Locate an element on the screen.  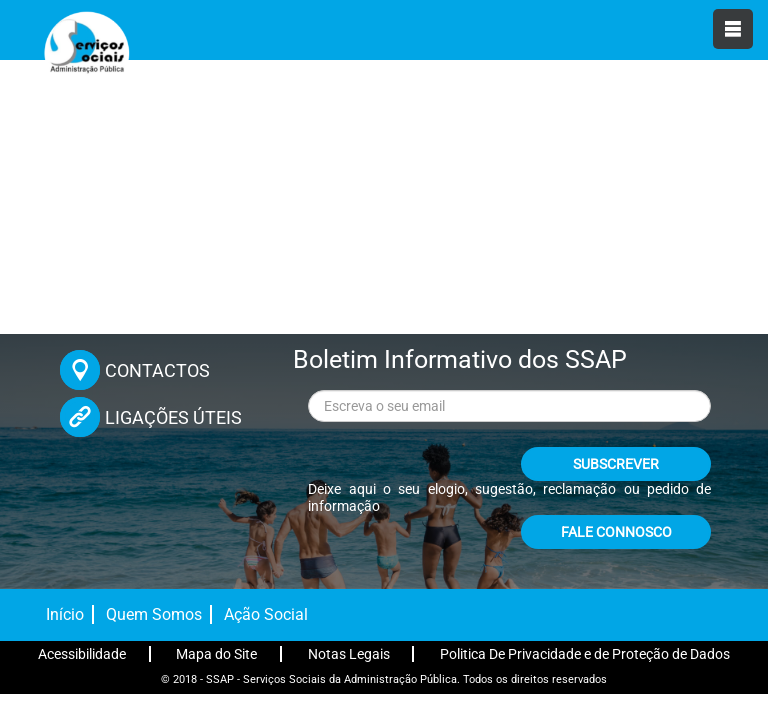
Notas Legais is located at coordinates (349, 654).